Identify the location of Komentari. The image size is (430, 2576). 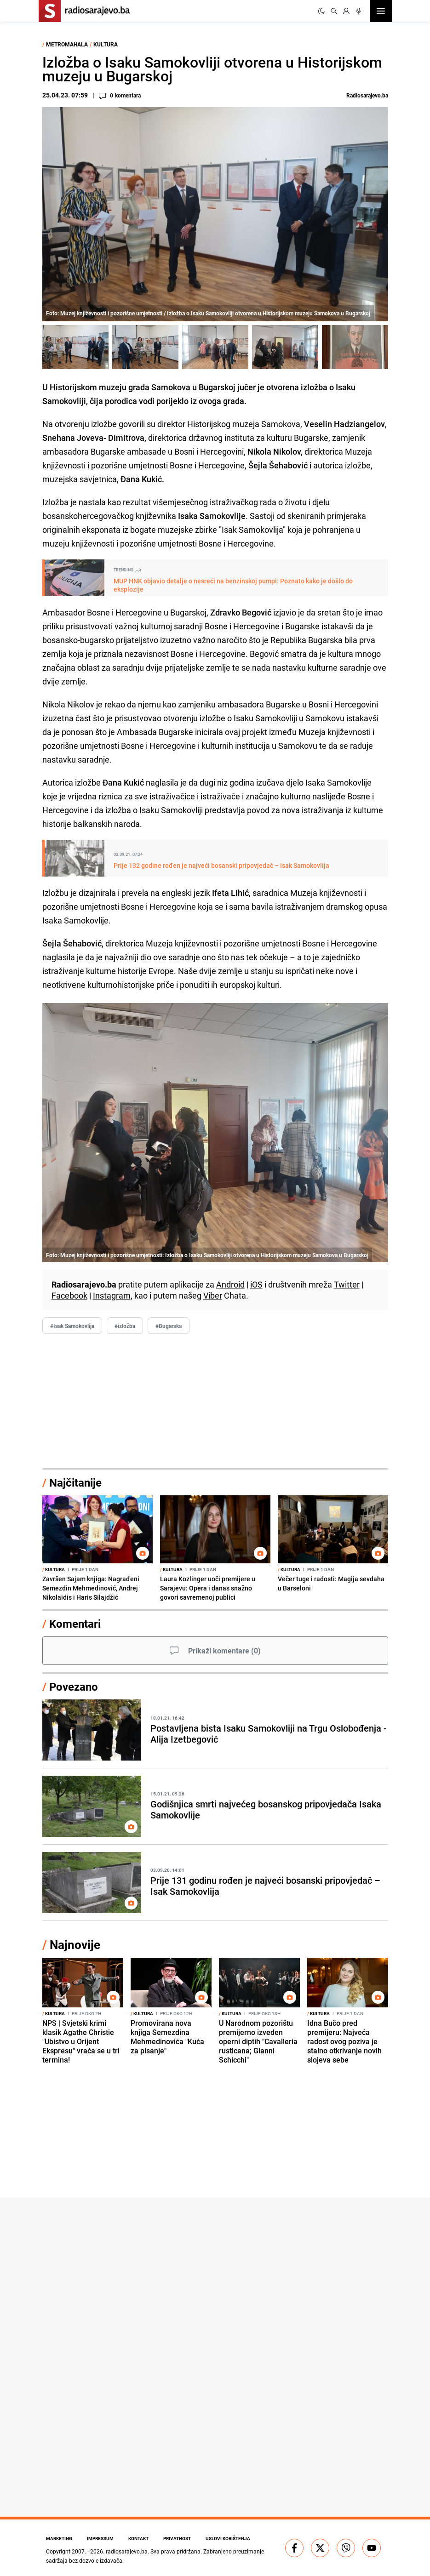
(75, 1623).